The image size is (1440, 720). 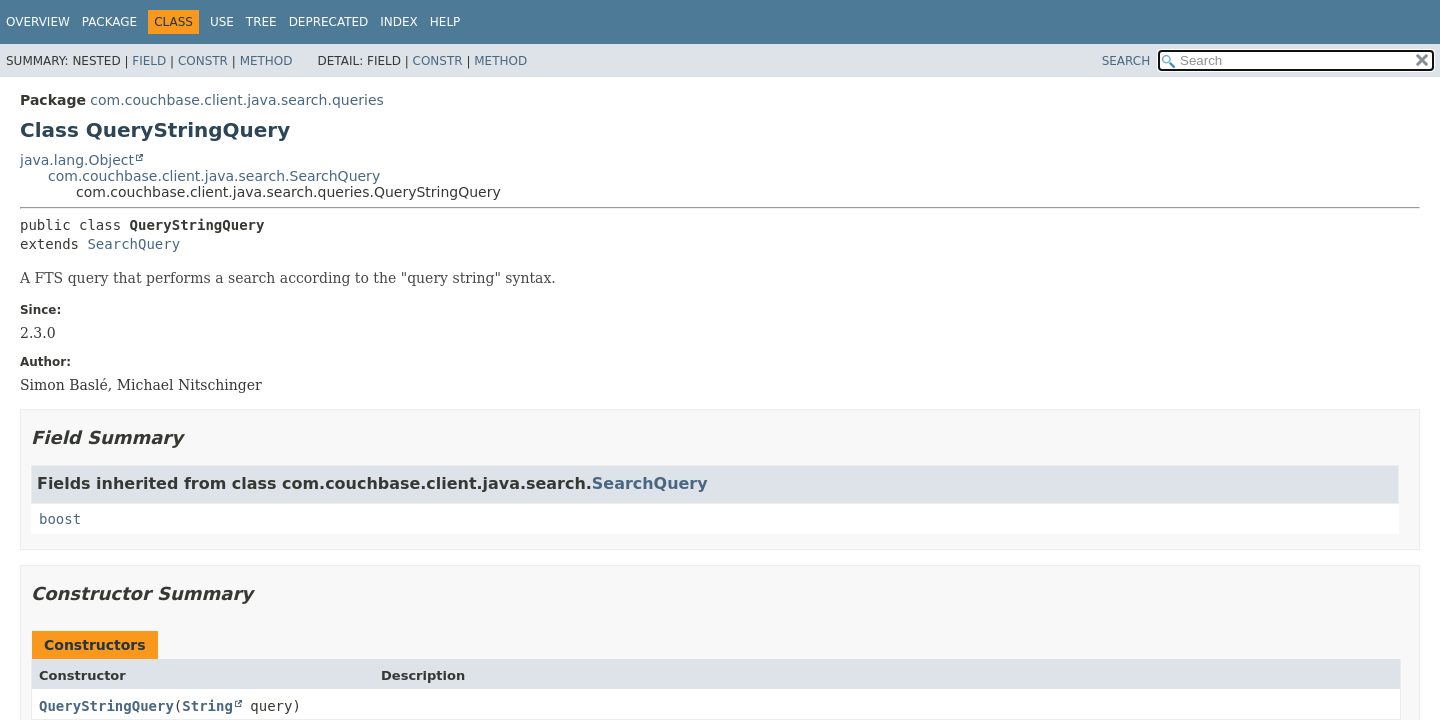 What do you see at coordinates (207, 706) in the screenshot?
I see `String` at bounding box center [207, 706].